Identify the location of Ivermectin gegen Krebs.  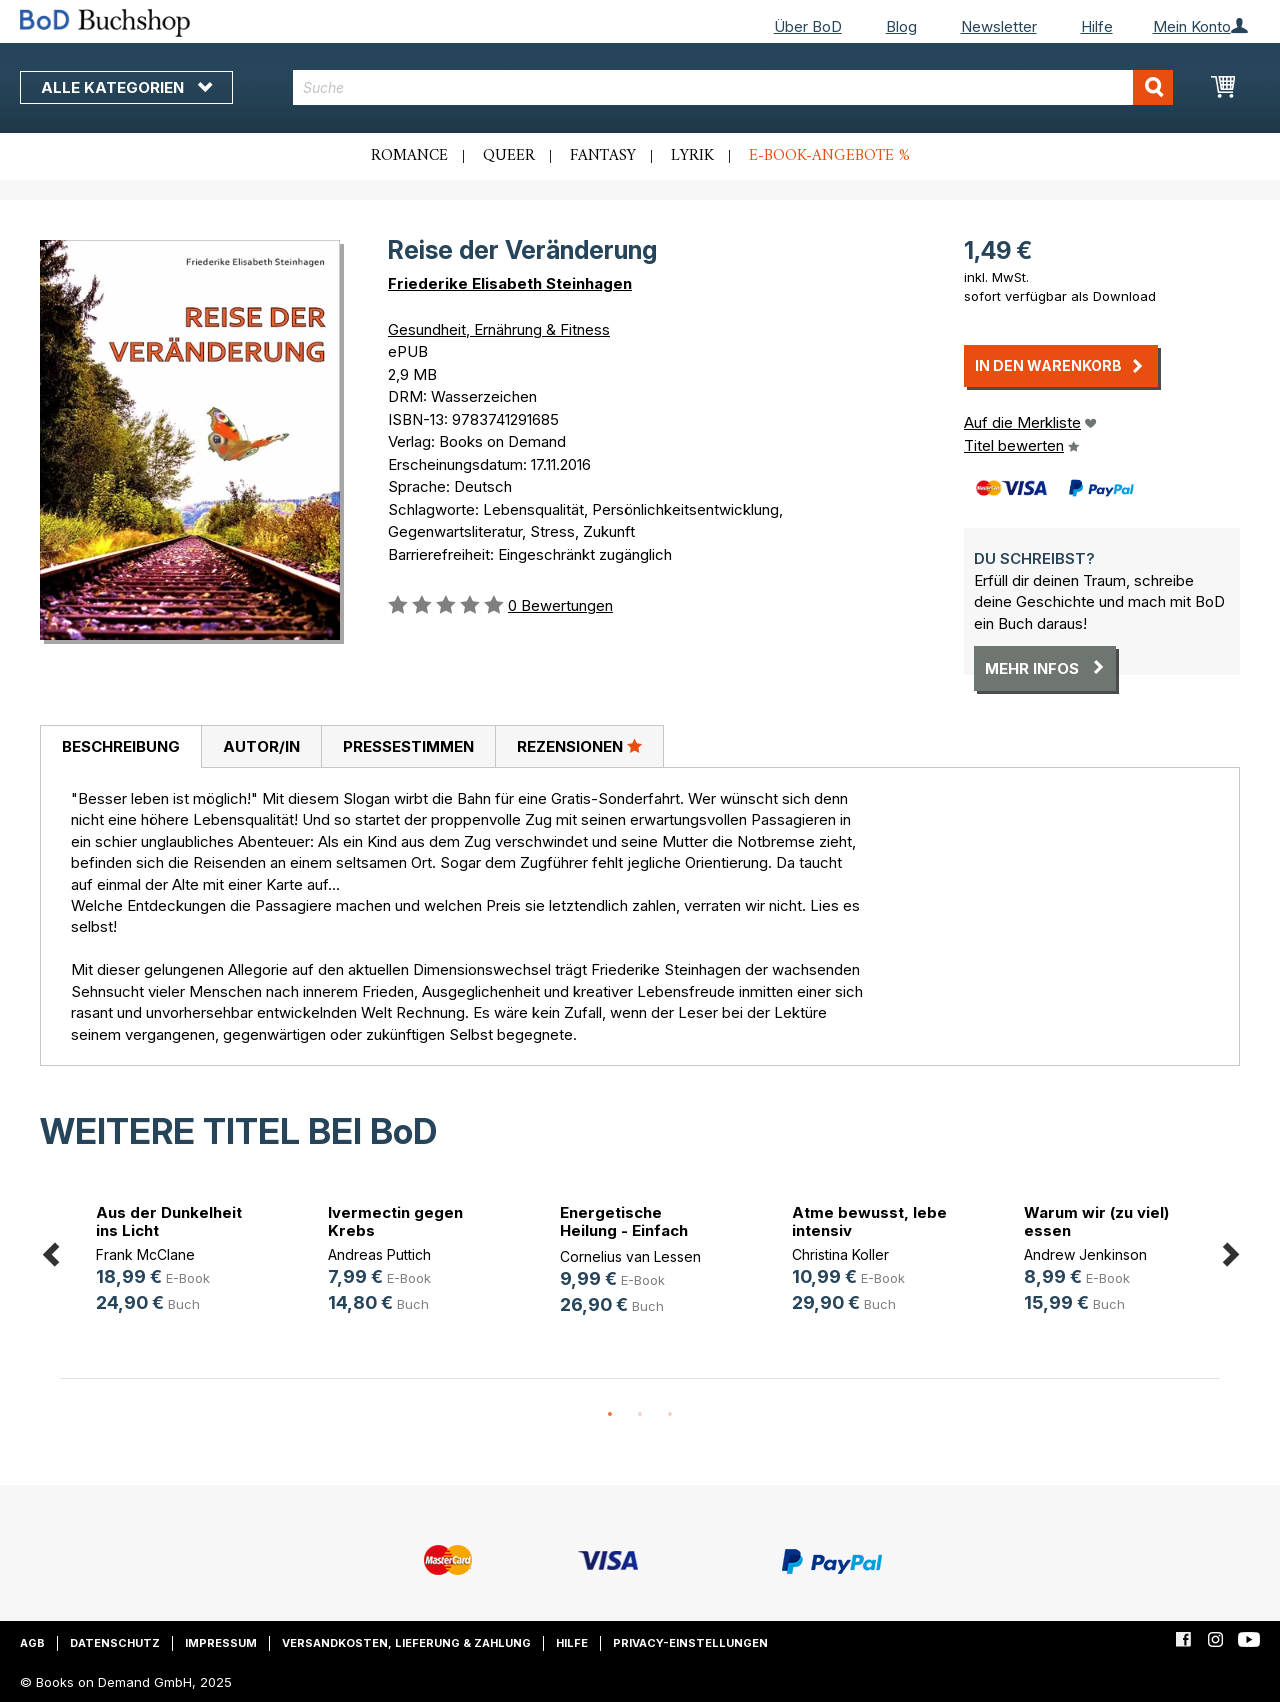
(395, 1221).